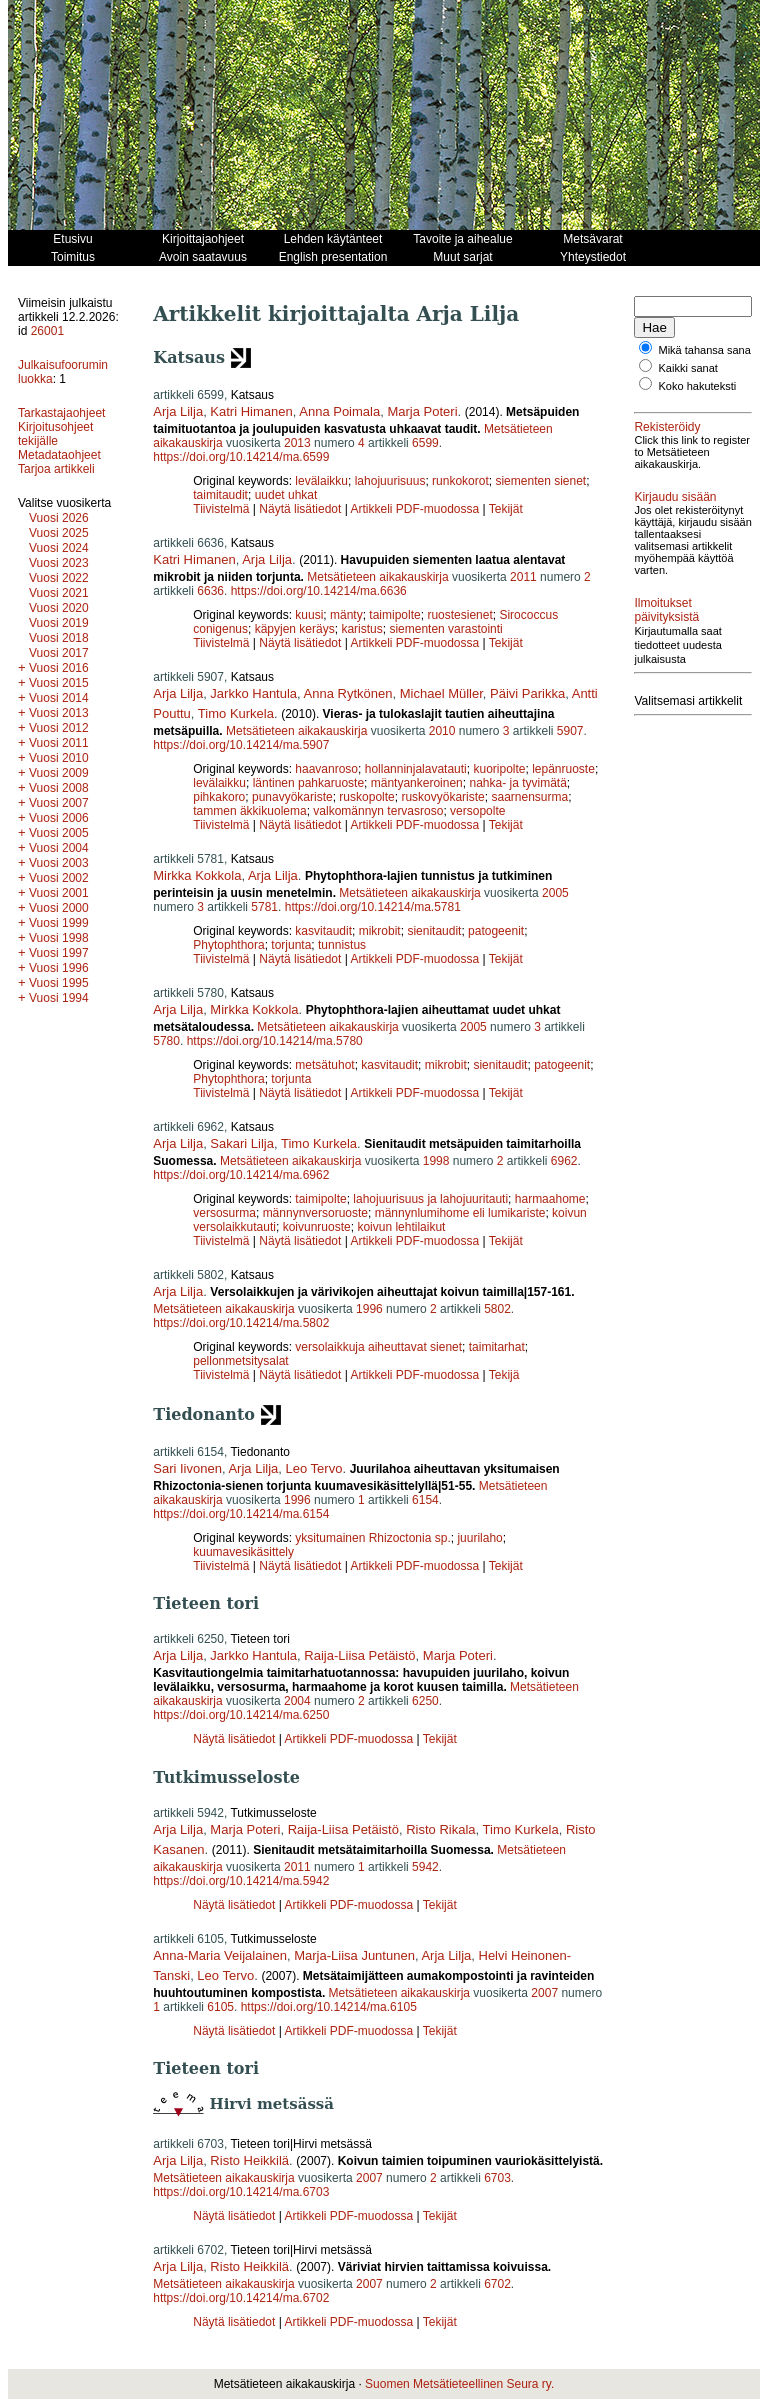 The height and width of the screenshot is (2399, 768). I want to click on Vuosi 2003, so click(59, 863).